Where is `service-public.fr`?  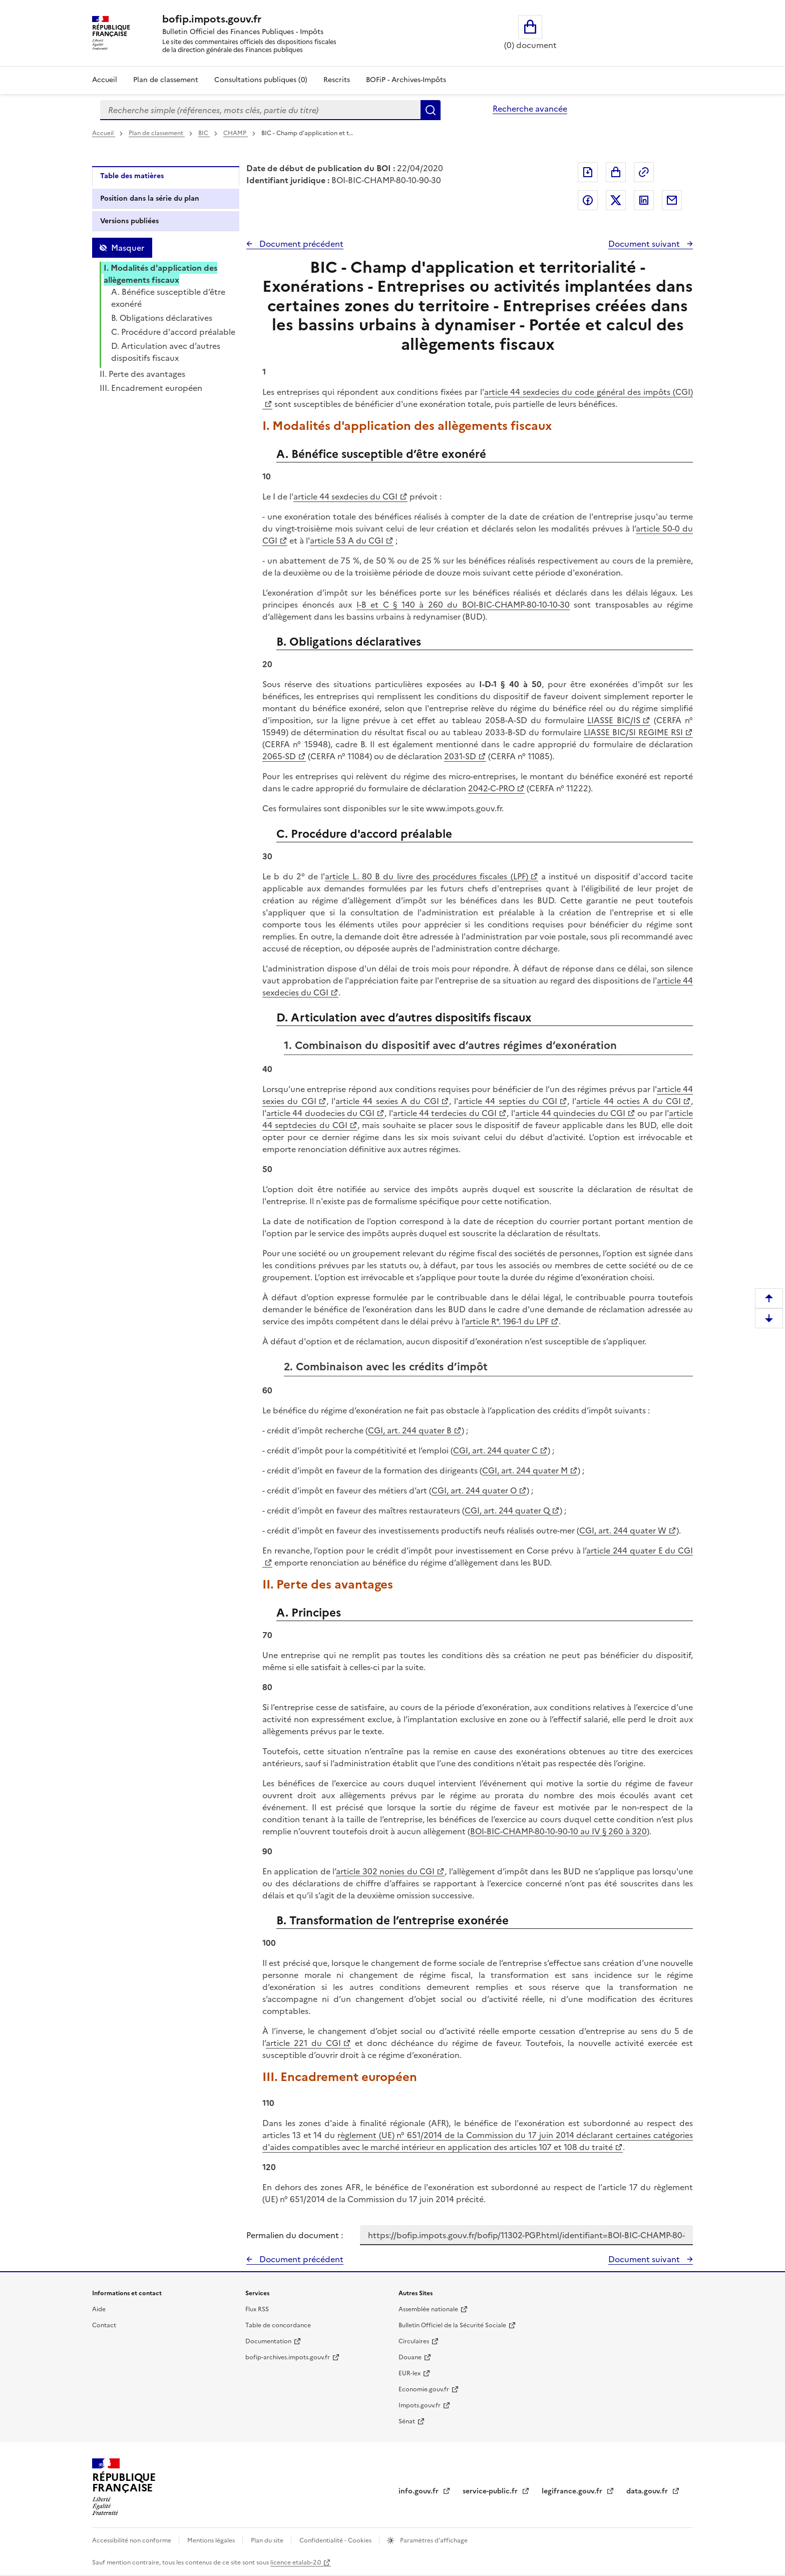
service-public.fr is located at coordinates (491, 2491).